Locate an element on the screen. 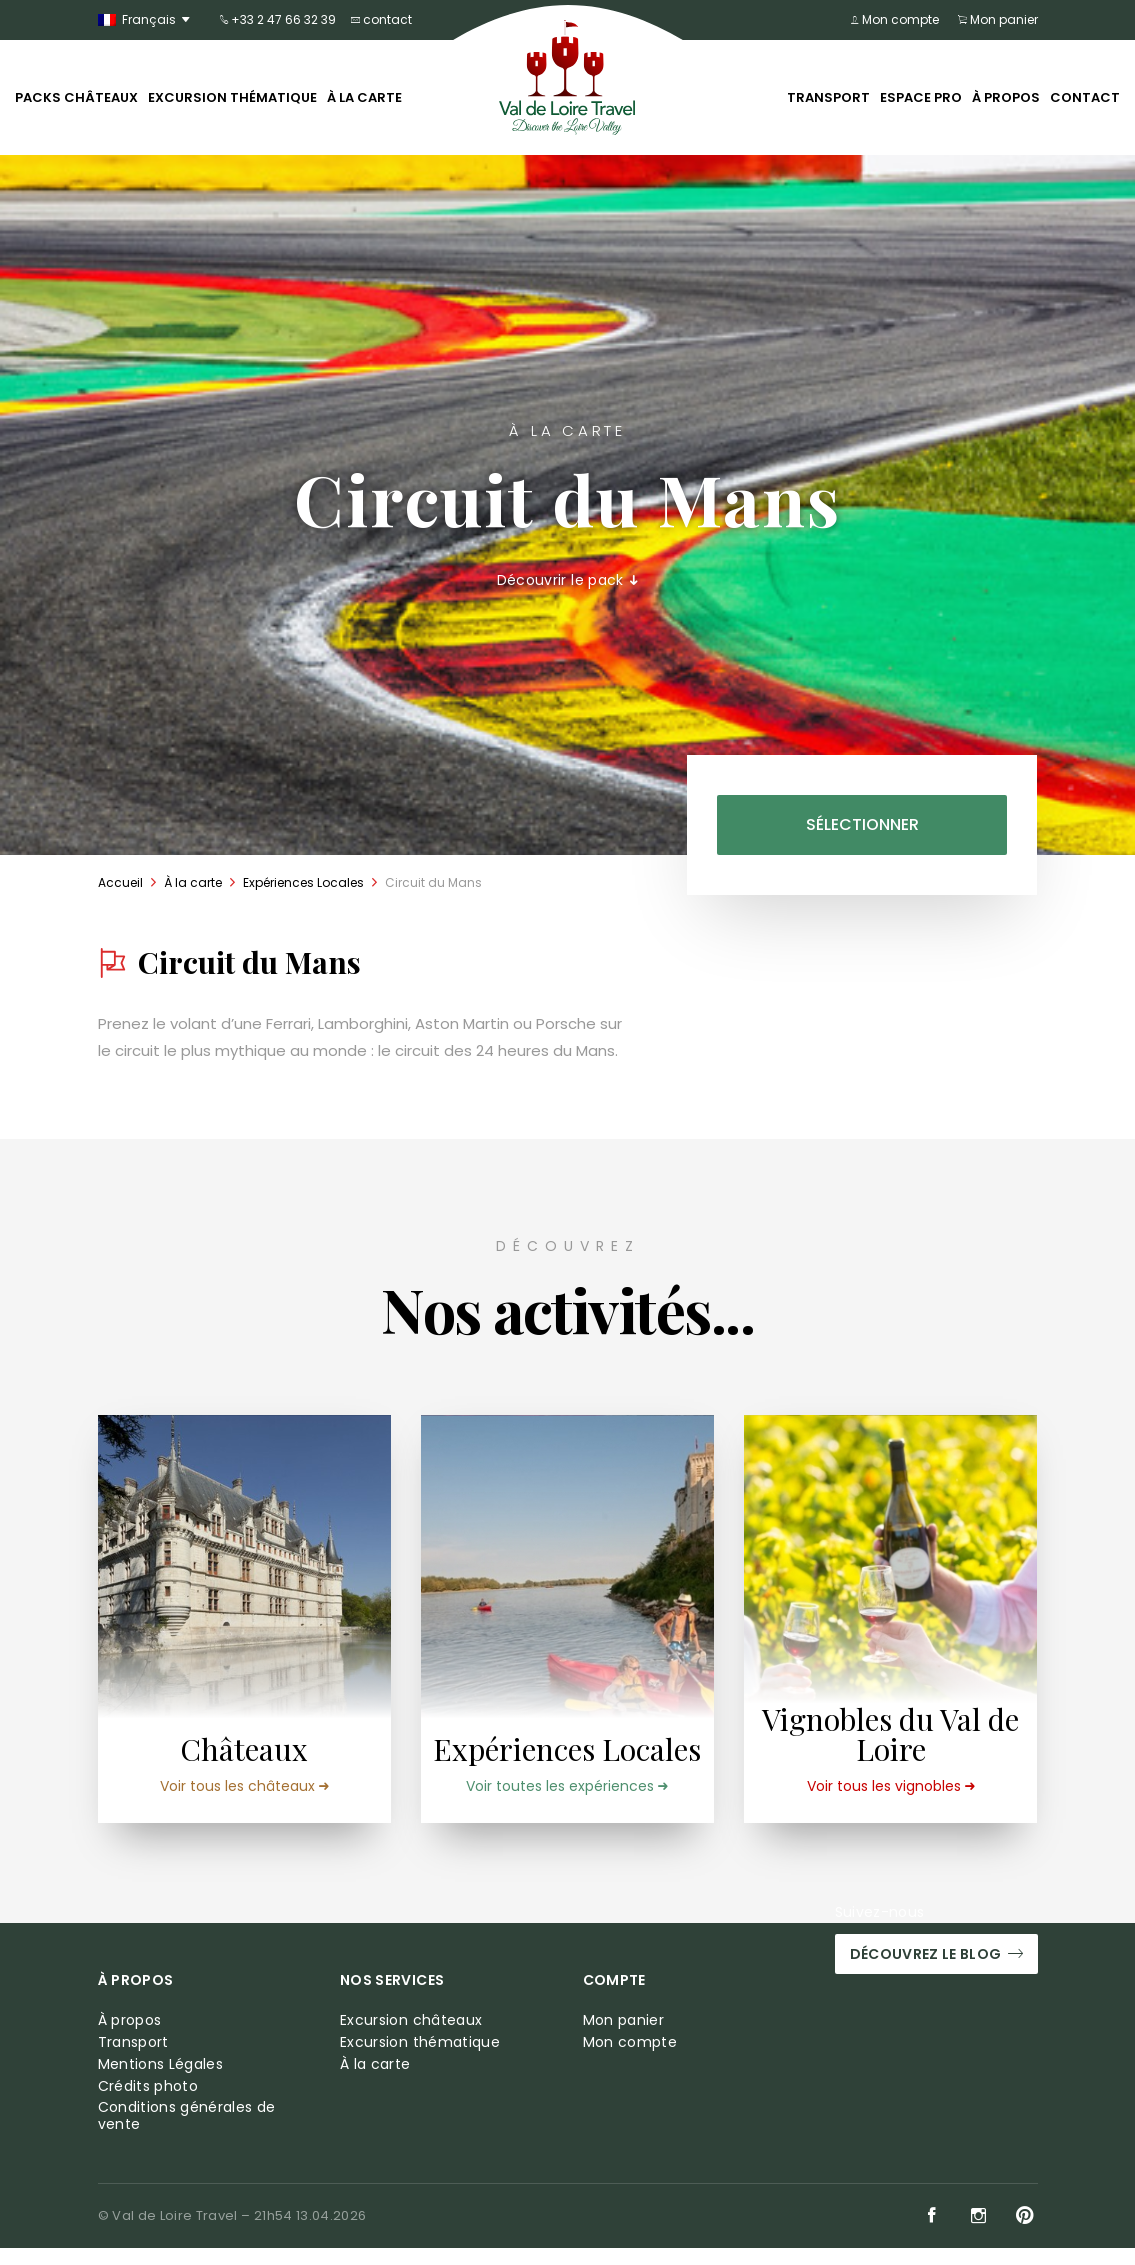 The height and width of the screenshot is (2265, 1135). Mentions Légales is located at coordinates (161, 2080).